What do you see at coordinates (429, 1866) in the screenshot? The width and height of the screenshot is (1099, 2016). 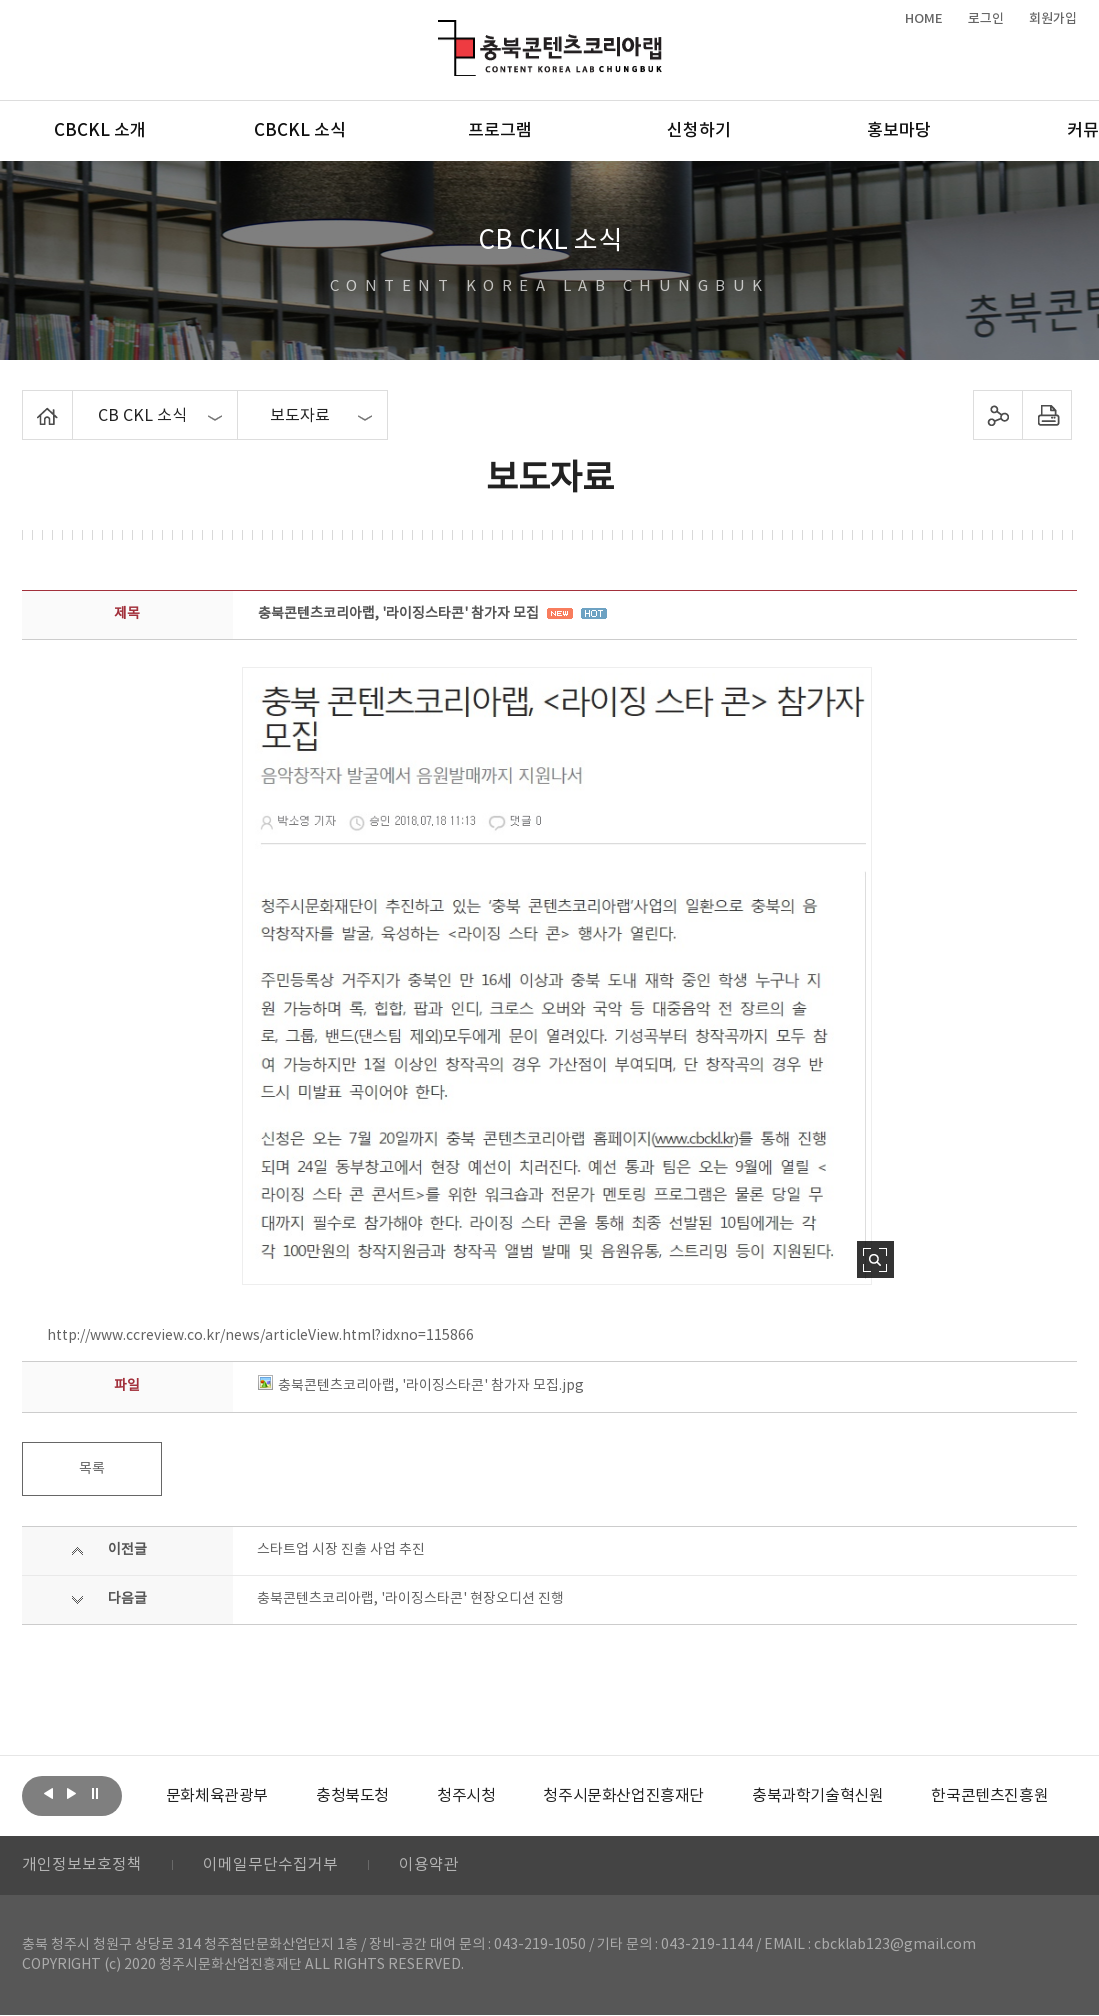 I see `이용약관` at bounding box center [429, 1866].